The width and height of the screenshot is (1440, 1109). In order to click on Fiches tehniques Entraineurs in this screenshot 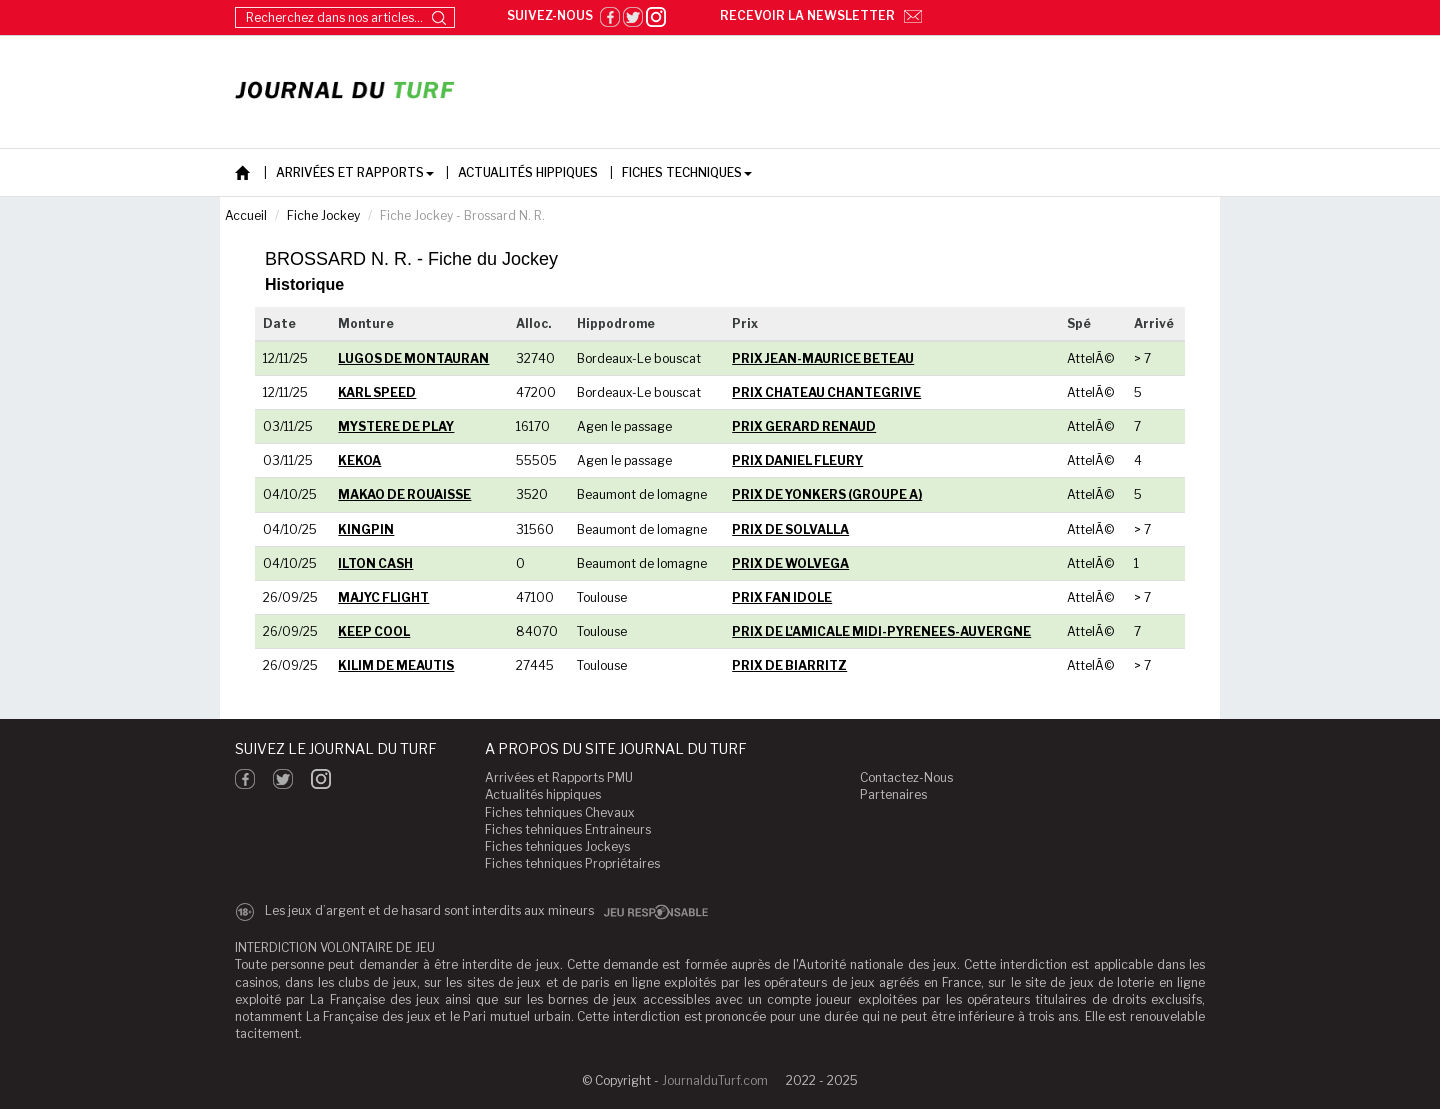, I will do `click(568, 829)`.